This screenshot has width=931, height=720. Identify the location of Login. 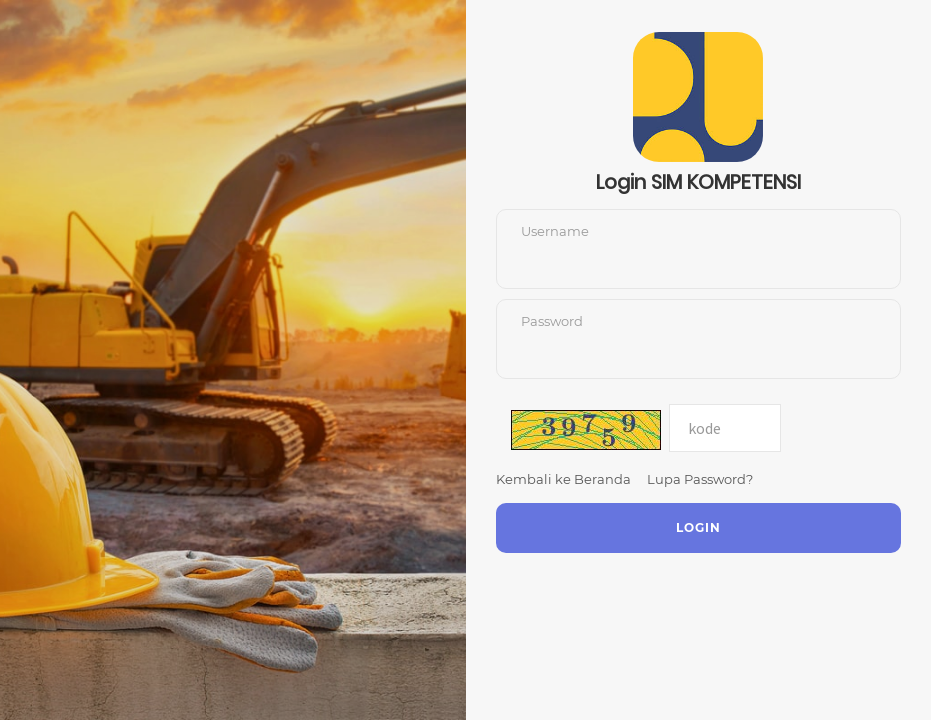
(698, 527).